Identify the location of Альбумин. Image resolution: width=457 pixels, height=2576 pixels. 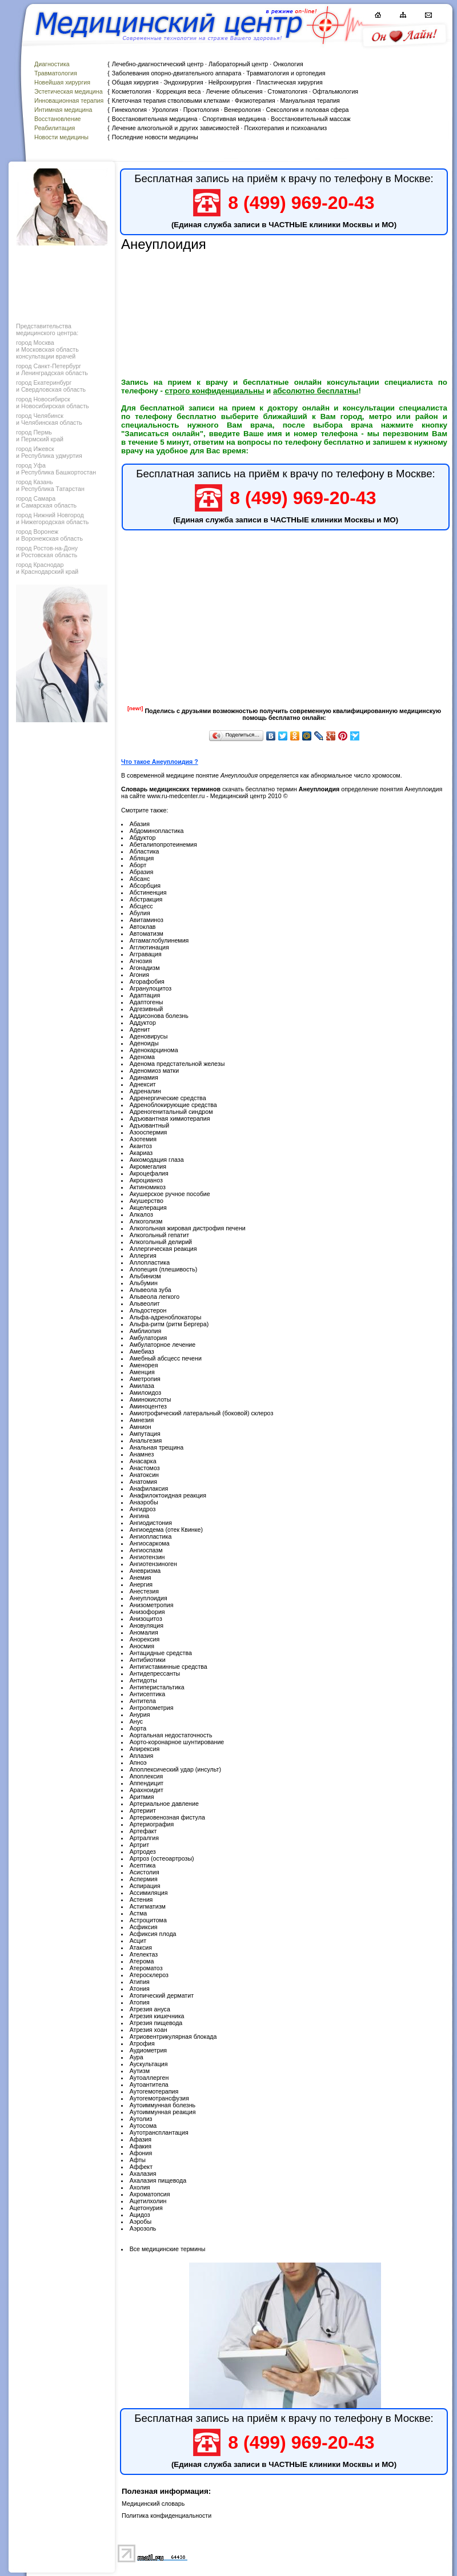
(144, 1282).